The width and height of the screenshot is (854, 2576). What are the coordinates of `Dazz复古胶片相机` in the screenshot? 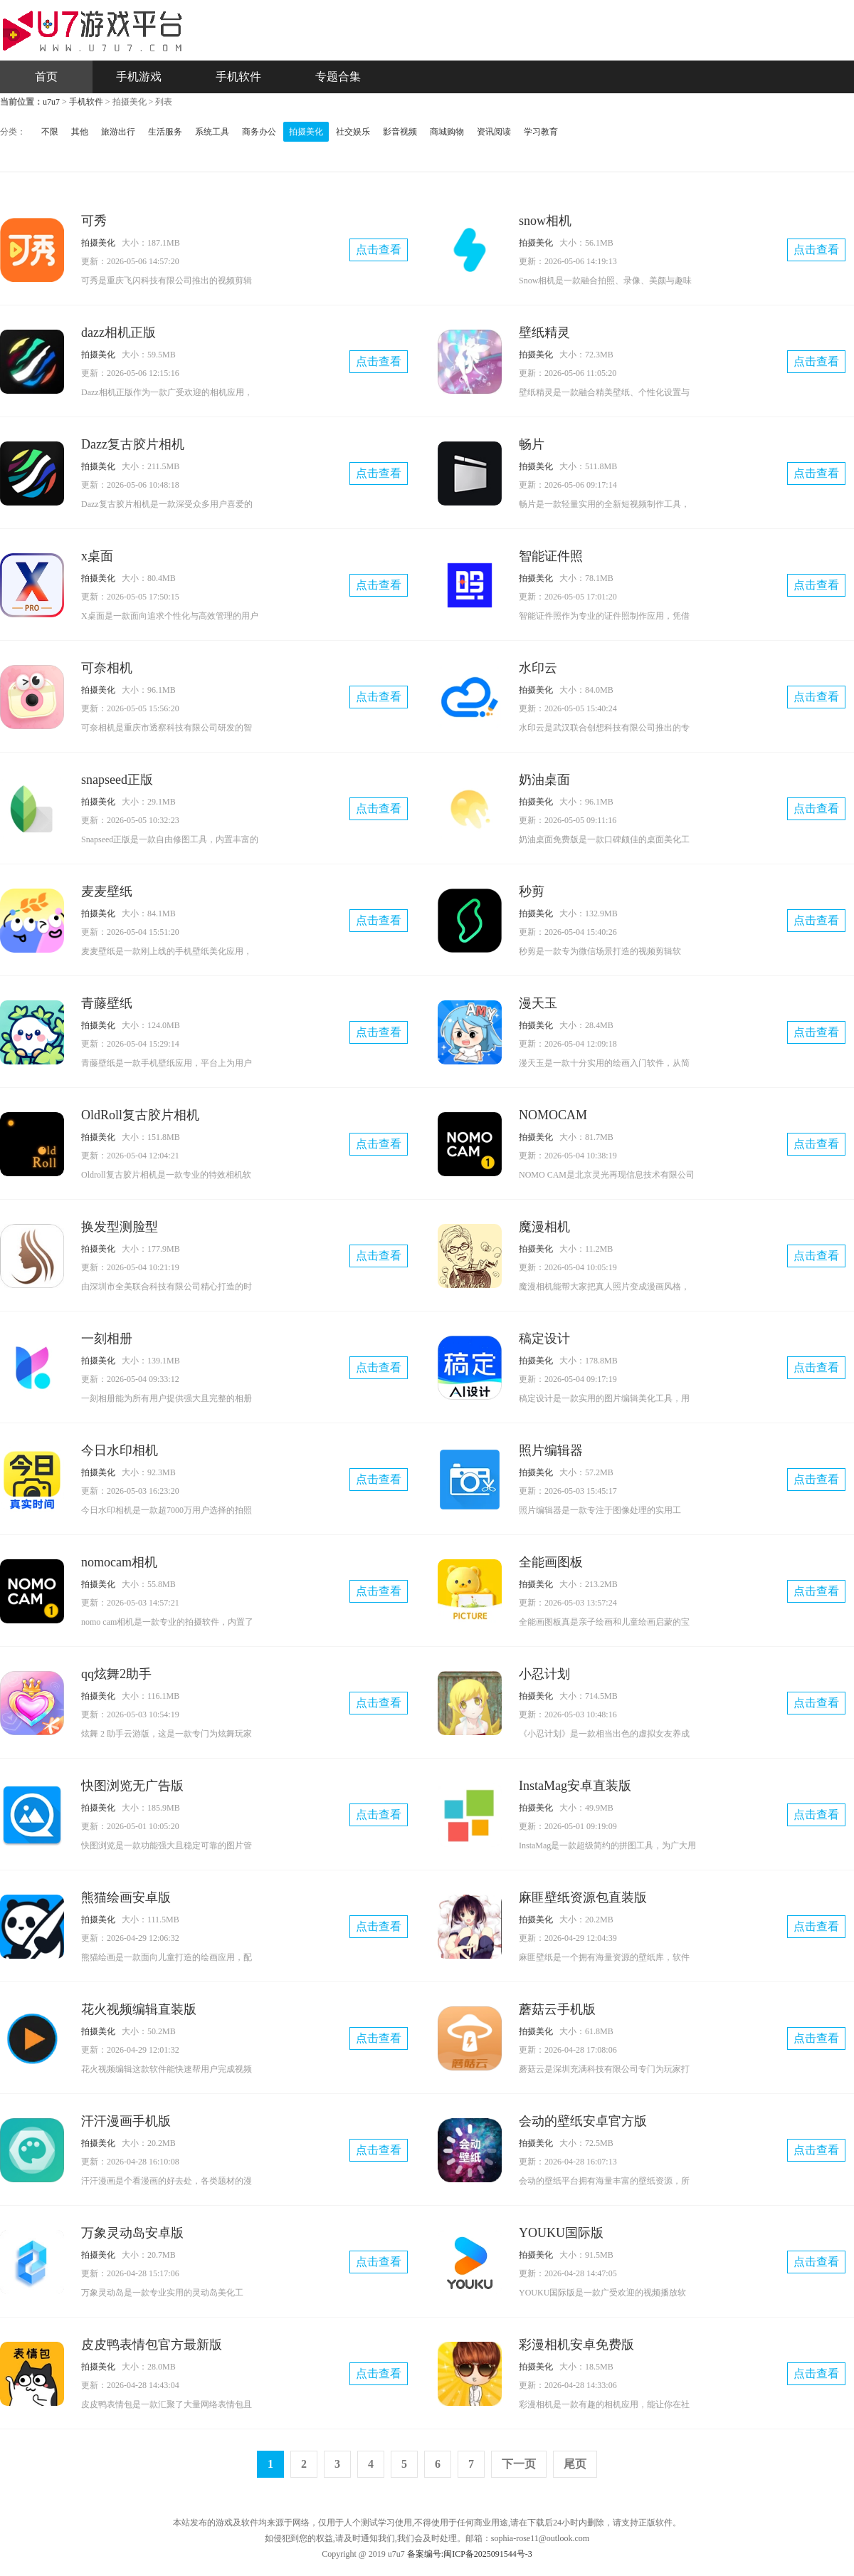 It's located at (132, 444).